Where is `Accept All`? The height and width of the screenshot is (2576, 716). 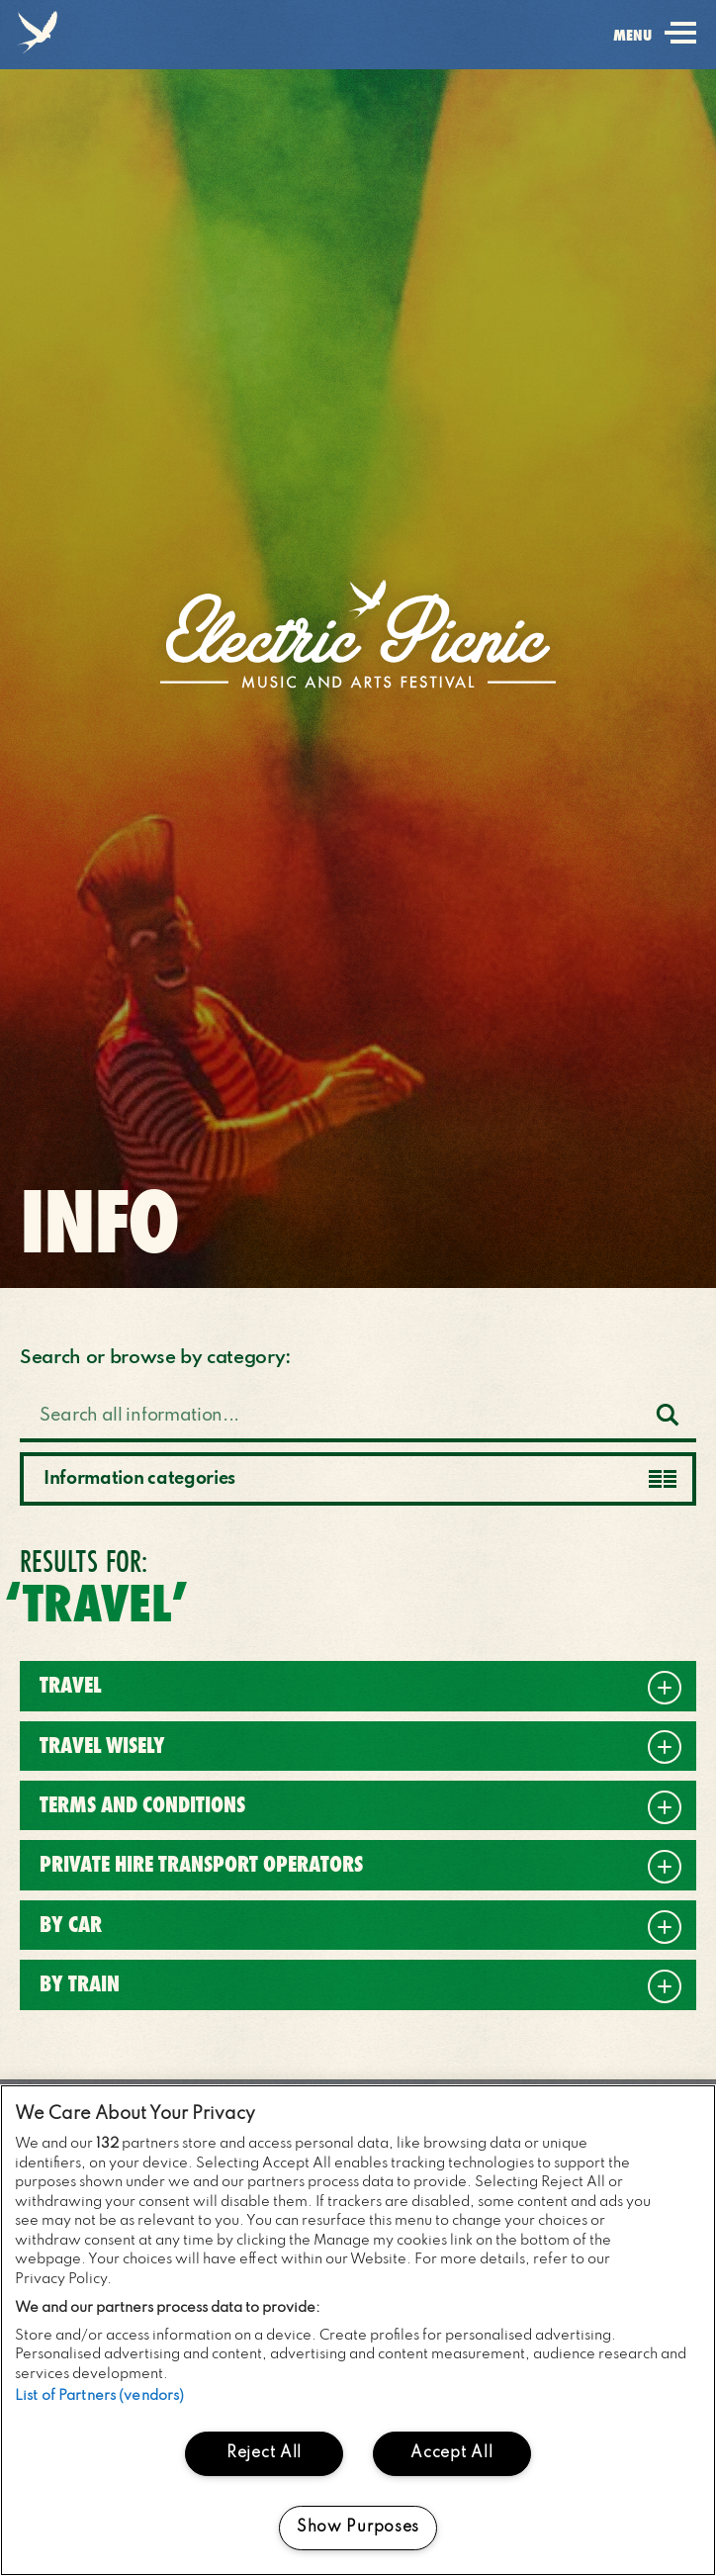 Accept All is located at coordinates (451, 2453).